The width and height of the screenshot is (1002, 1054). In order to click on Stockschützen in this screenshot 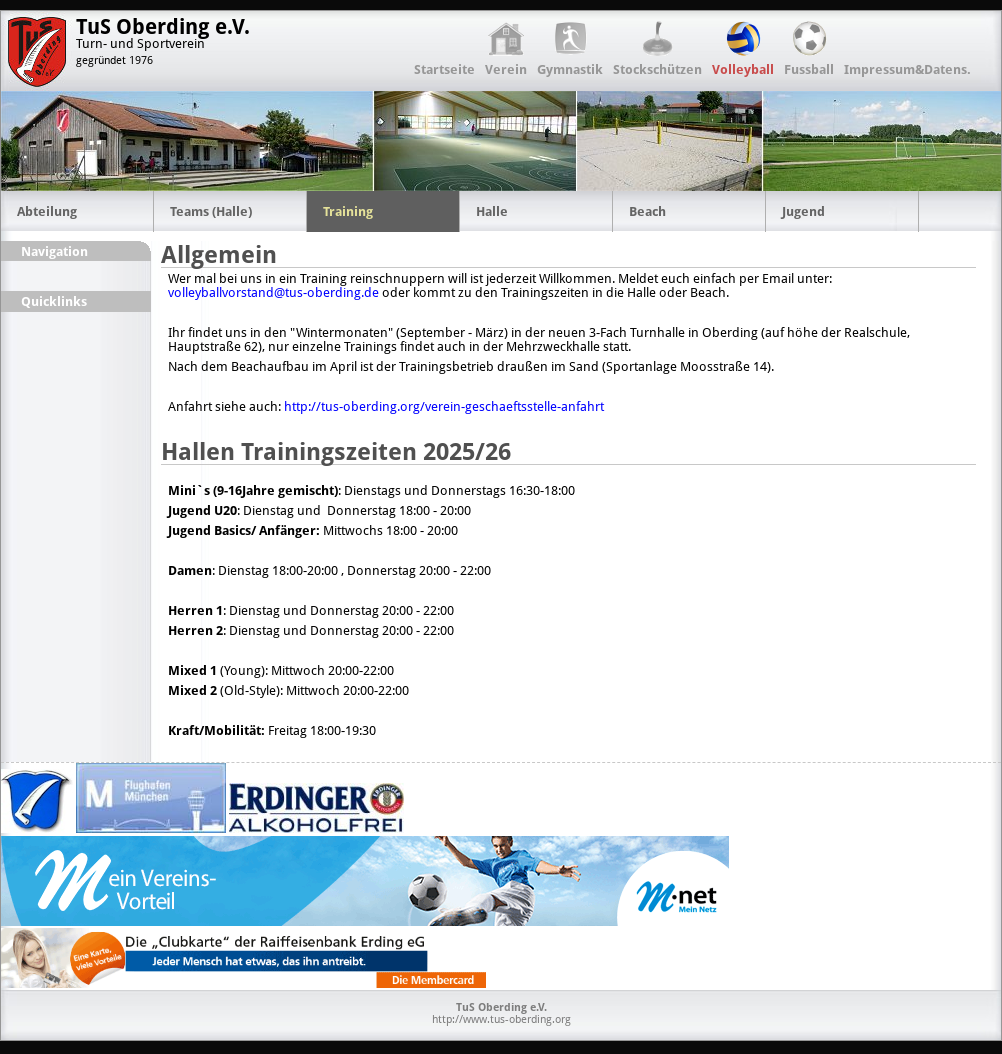, I will do `click(657, 69)`.